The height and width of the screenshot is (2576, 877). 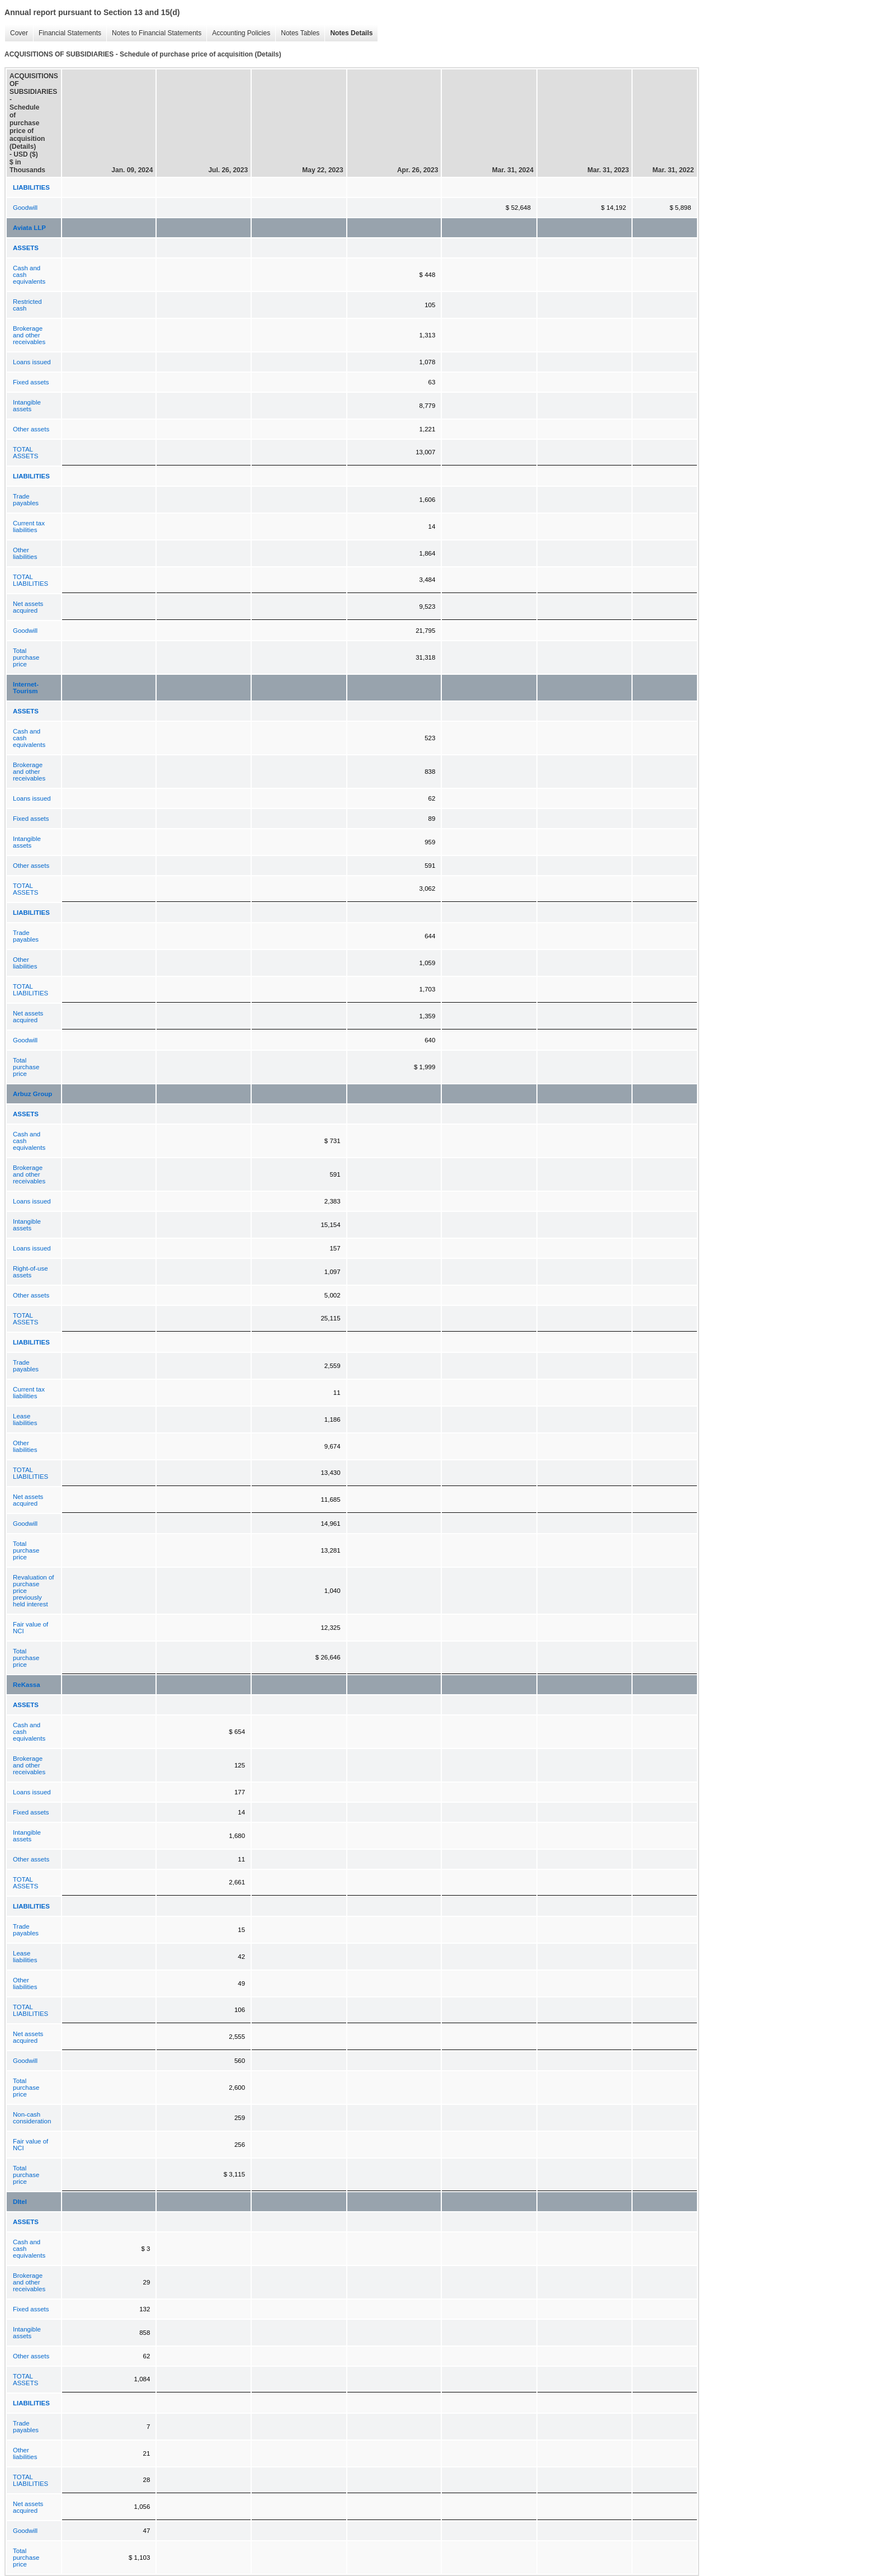 What do you see at coordinates (27, 305) in the screenshot?
I see `Restricted cash` at bounding box center [27, 305].